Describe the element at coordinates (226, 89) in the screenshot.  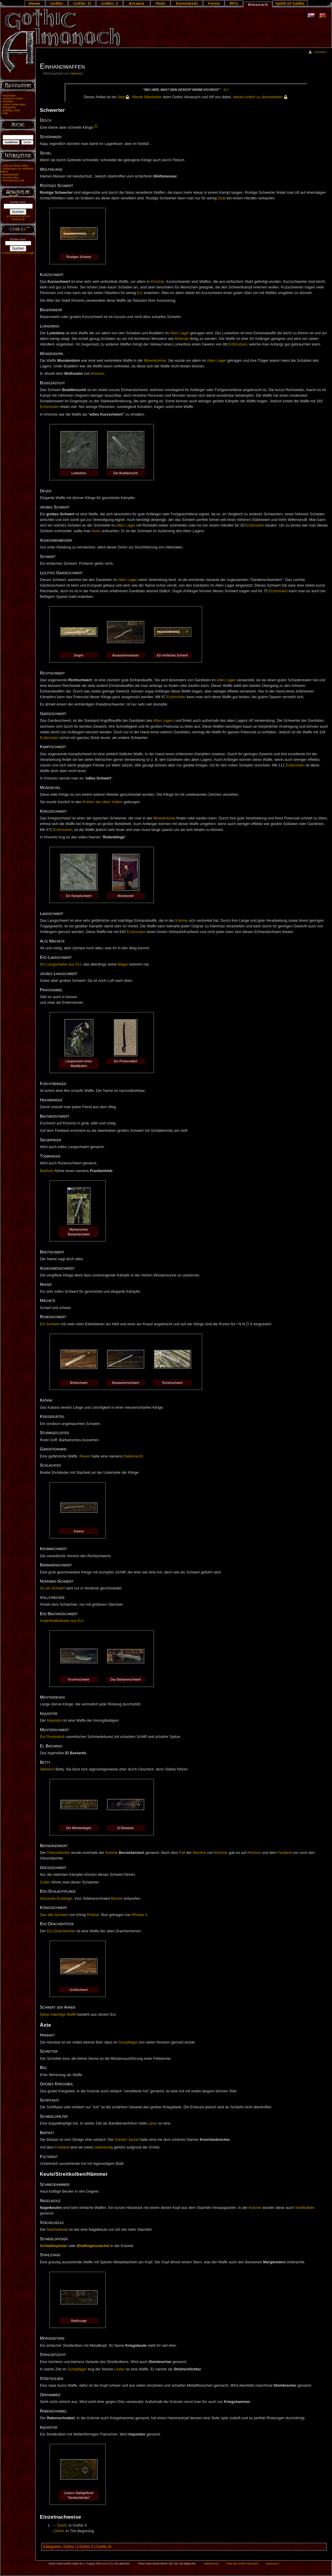
I see `Sly` at that location.